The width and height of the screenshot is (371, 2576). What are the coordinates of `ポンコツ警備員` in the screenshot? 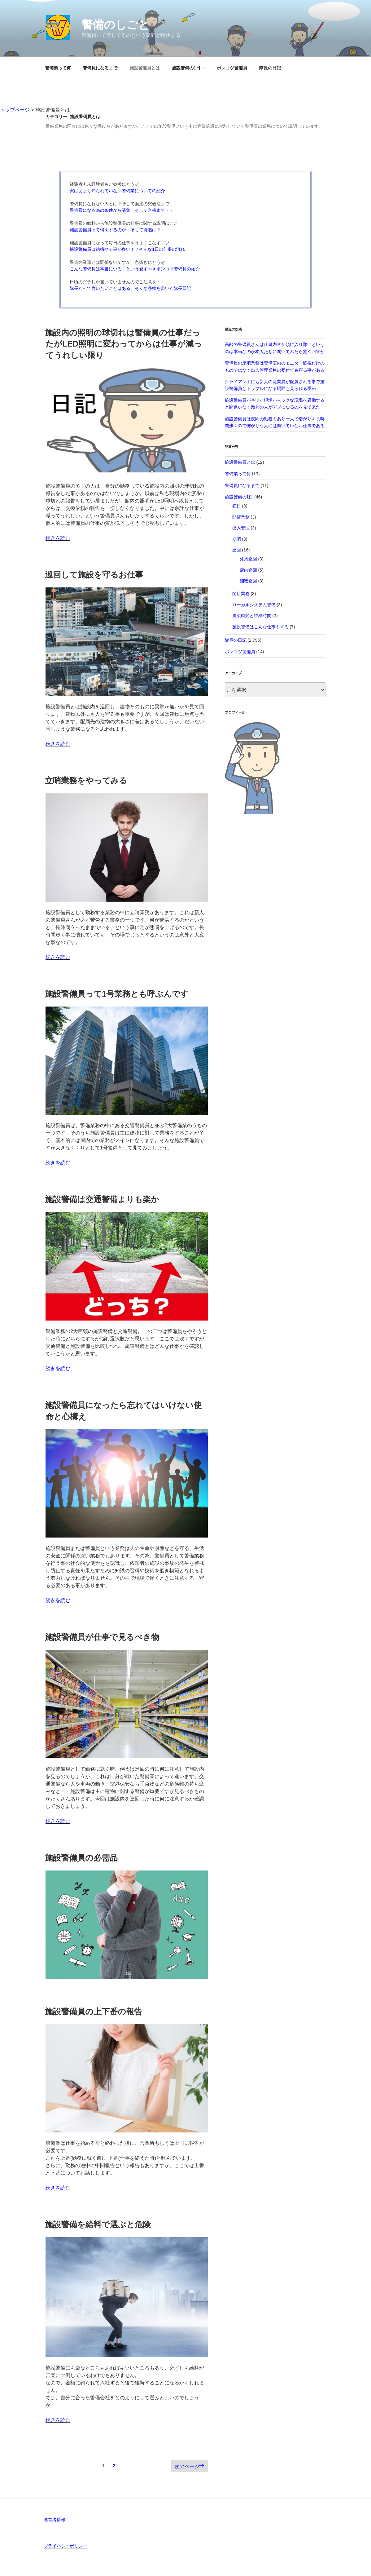 It's located at (232, 67).